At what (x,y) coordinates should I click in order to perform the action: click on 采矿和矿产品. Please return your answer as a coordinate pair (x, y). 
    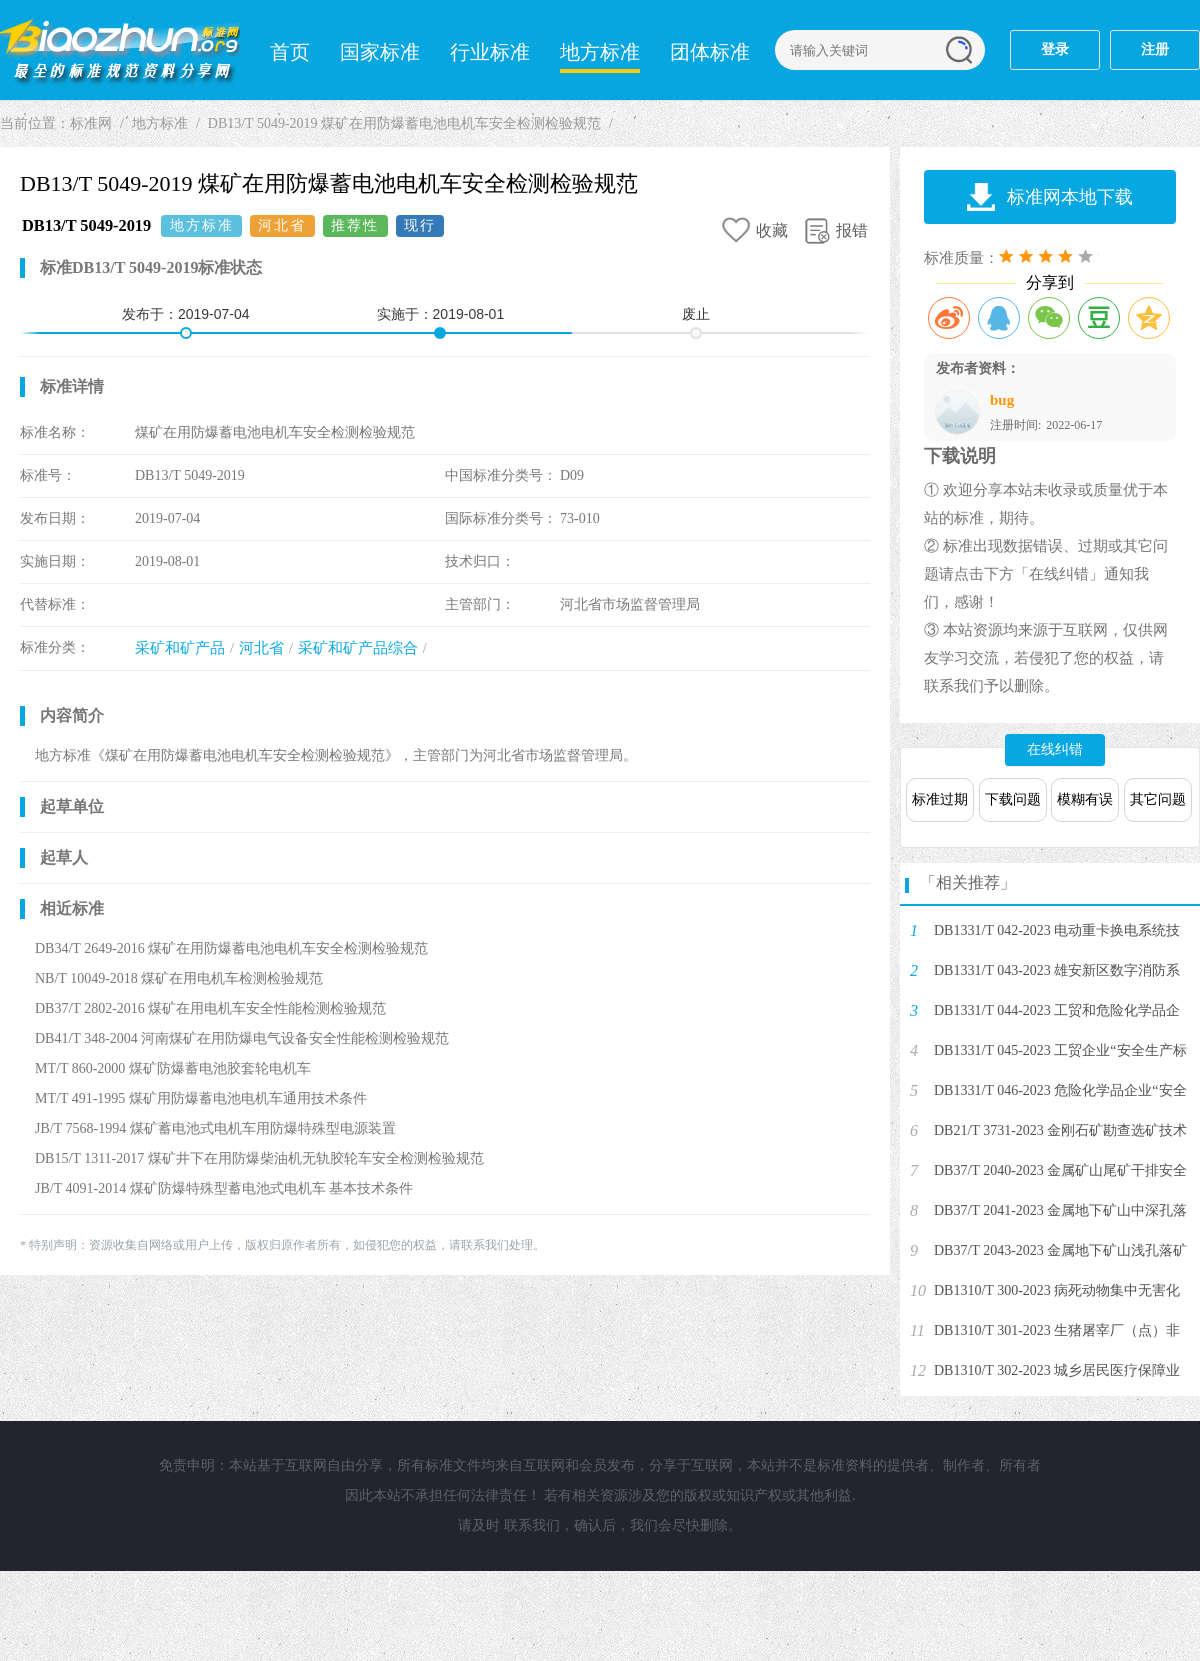
    Looking at the image, I should click on (180, 648).